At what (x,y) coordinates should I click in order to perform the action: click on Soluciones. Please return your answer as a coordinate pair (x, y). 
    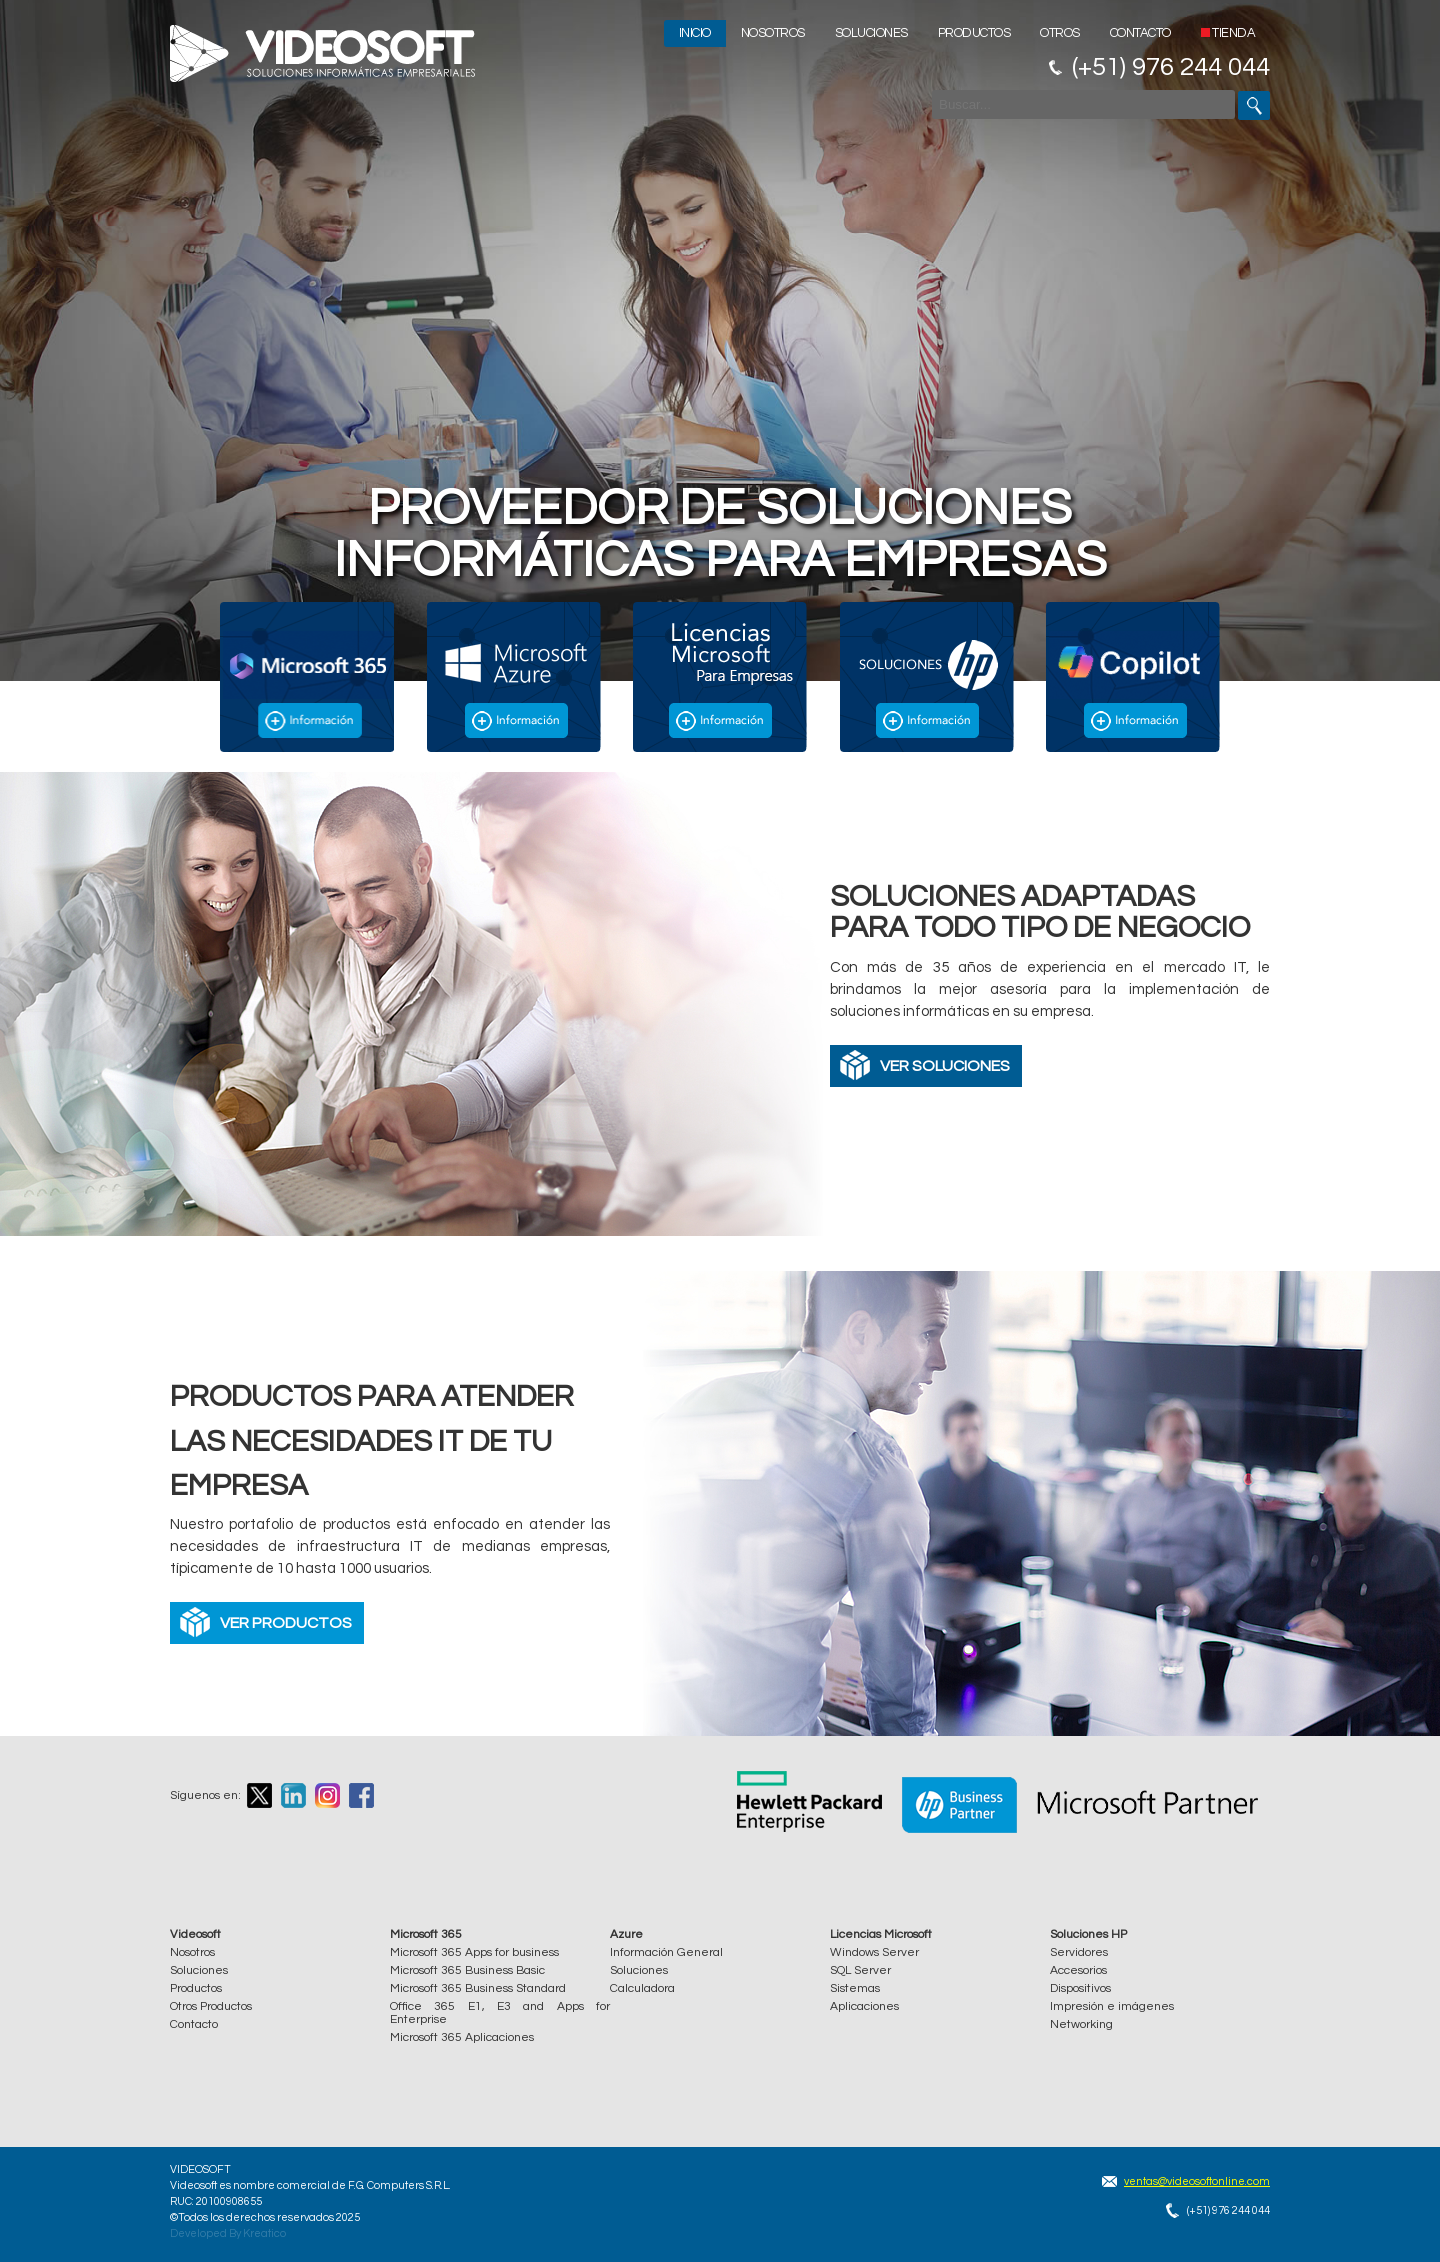
    Looking at the image, I should click on (871, 33).